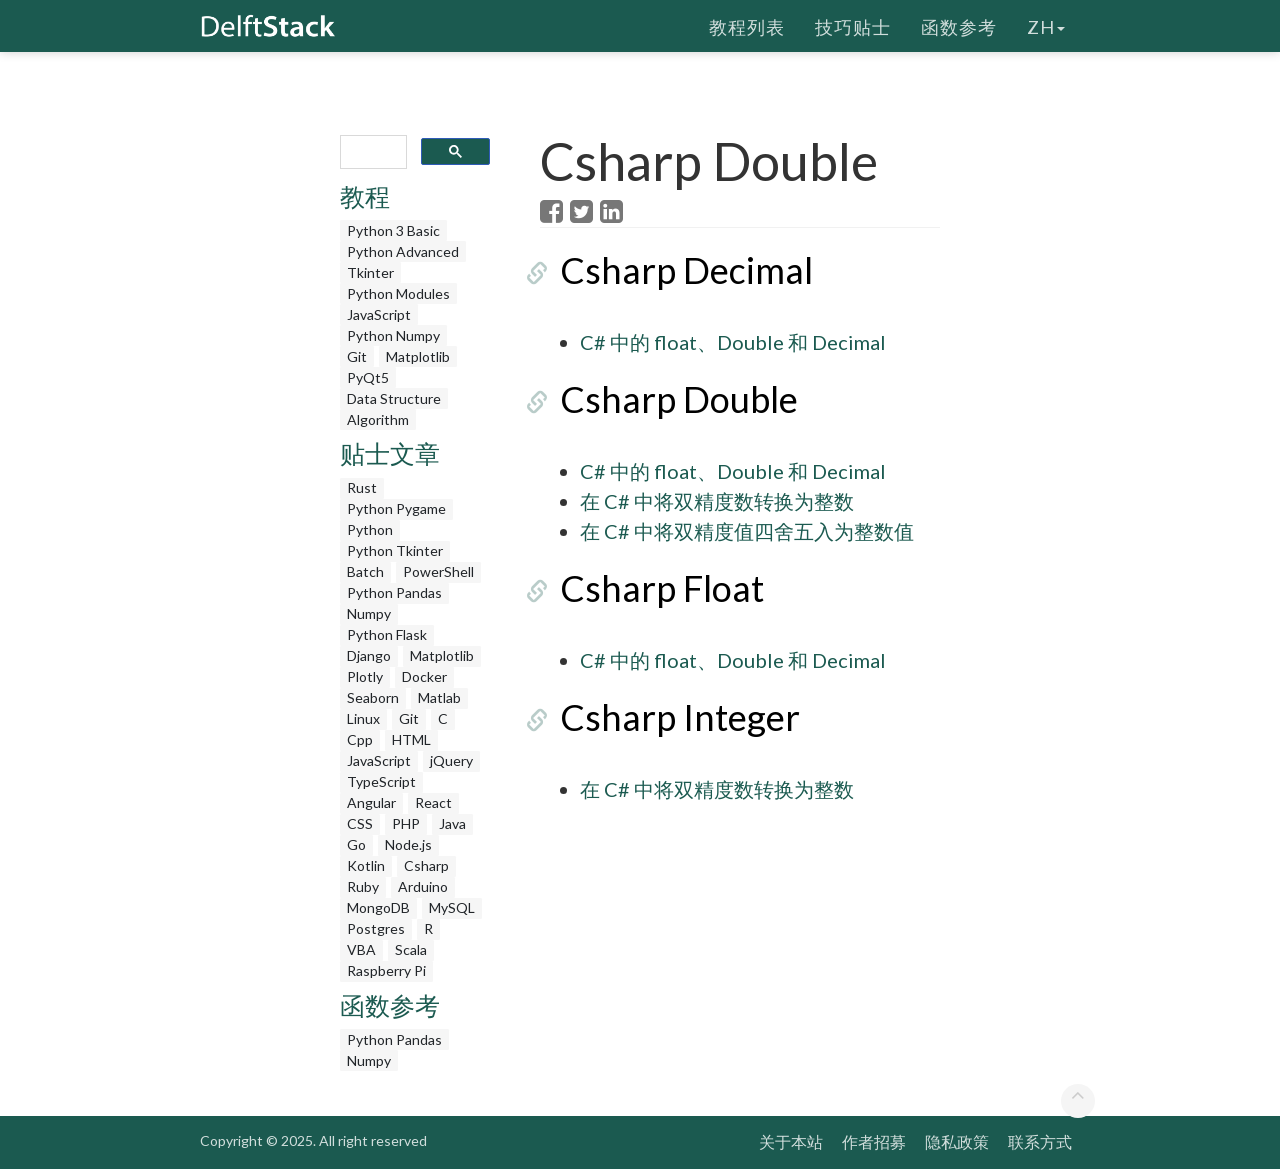  I want to click on Data Structure, so click(394, 398).